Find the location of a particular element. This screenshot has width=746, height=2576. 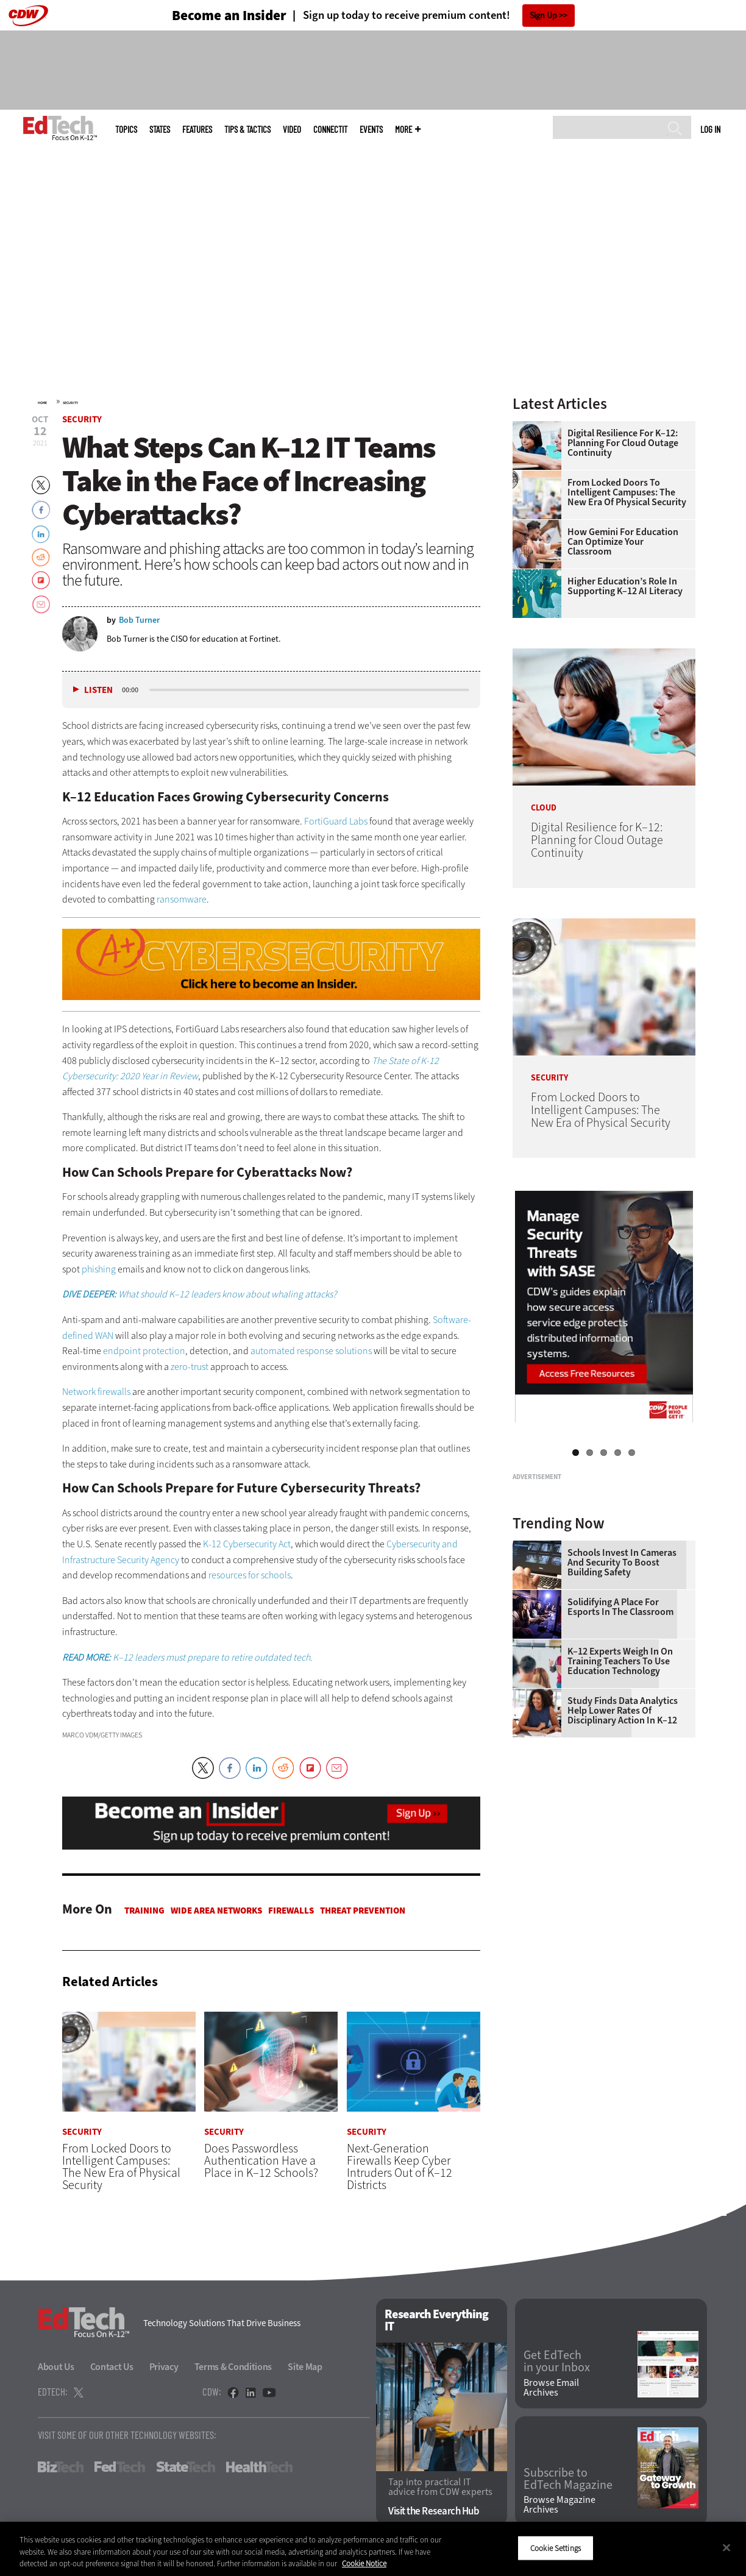

Events is located at coordinates (371, 129).